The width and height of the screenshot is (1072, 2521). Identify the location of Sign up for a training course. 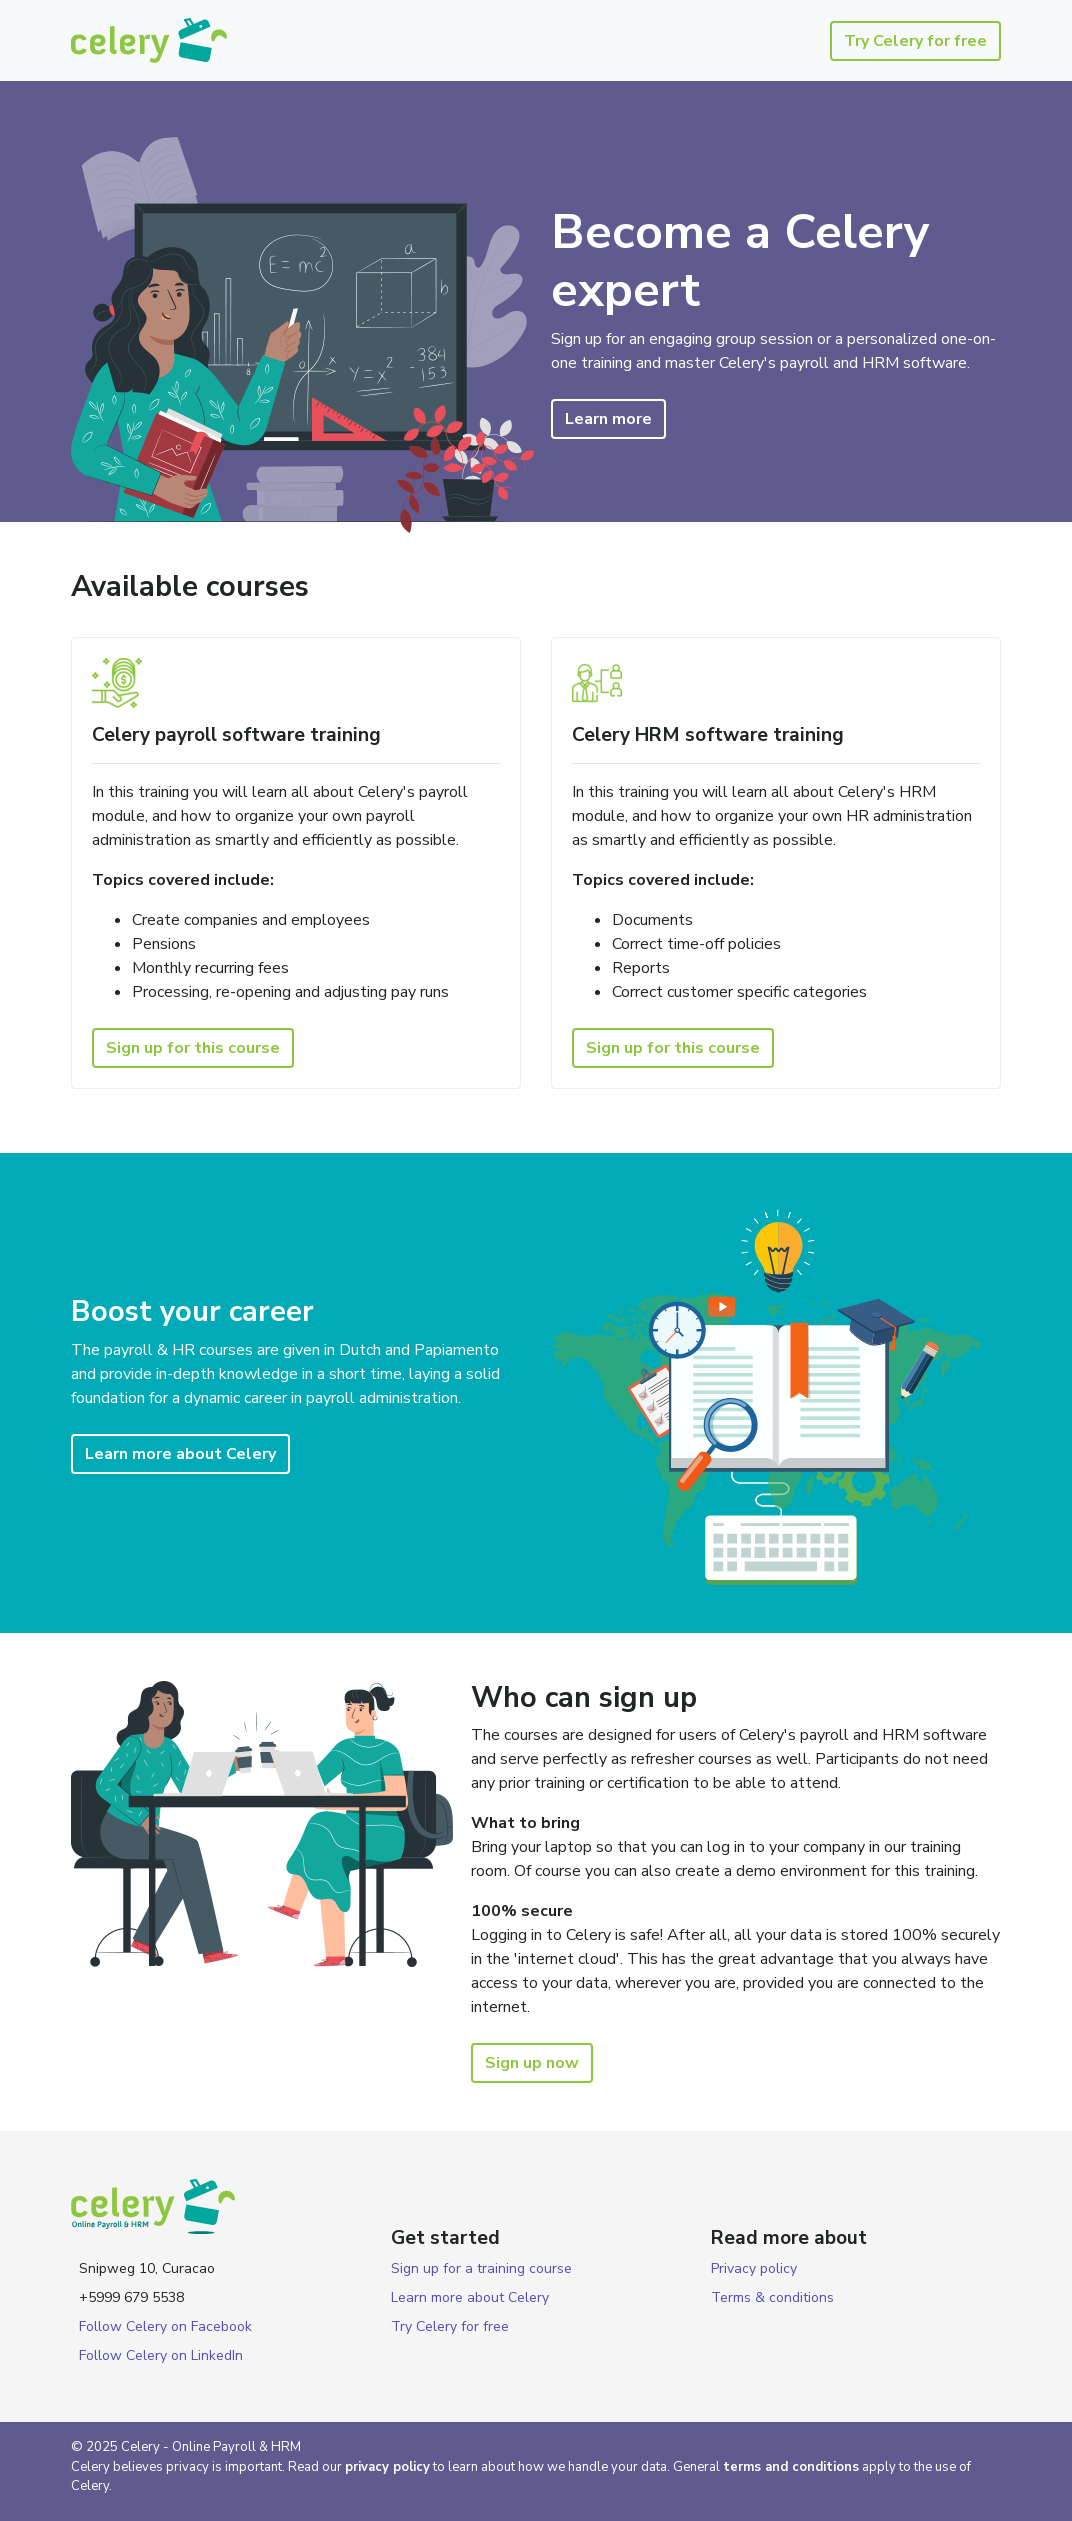
(481, 2268).